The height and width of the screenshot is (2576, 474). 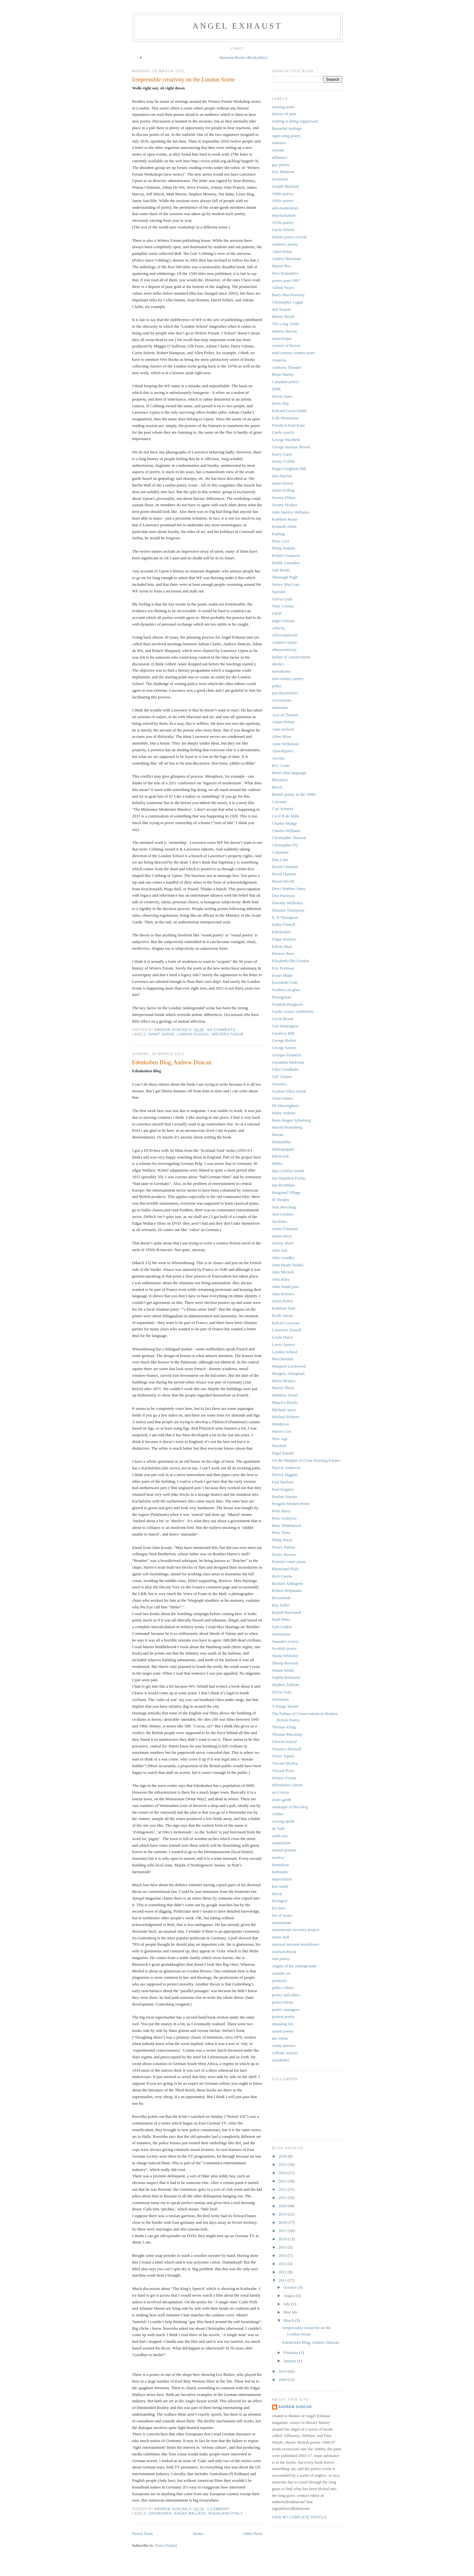 I want to click on Rheinland-Pfalz, so click(x=226, y=2513).